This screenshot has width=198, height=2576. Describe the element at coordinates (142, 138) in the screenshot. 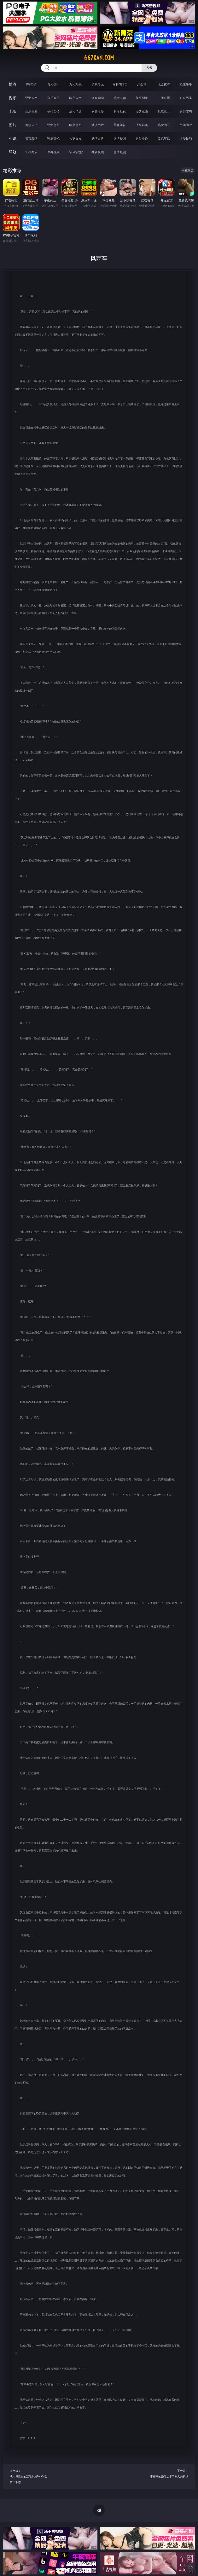

I see `另类小说` at that location.